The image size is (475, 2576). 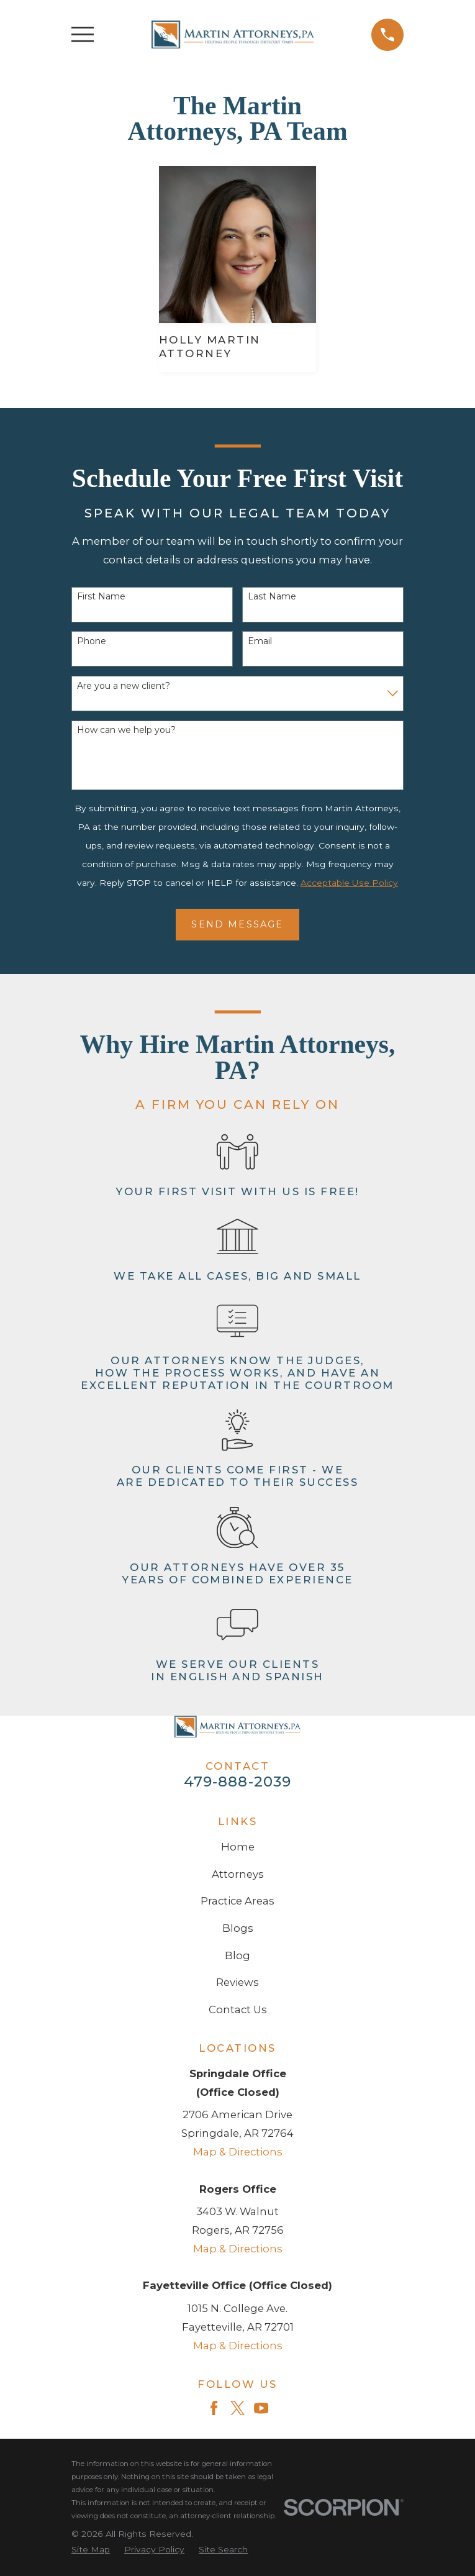 What do you see at coordinates (126, 730) in the screenshot?
I see `How can we help you?` at bounding box center [126, 730].